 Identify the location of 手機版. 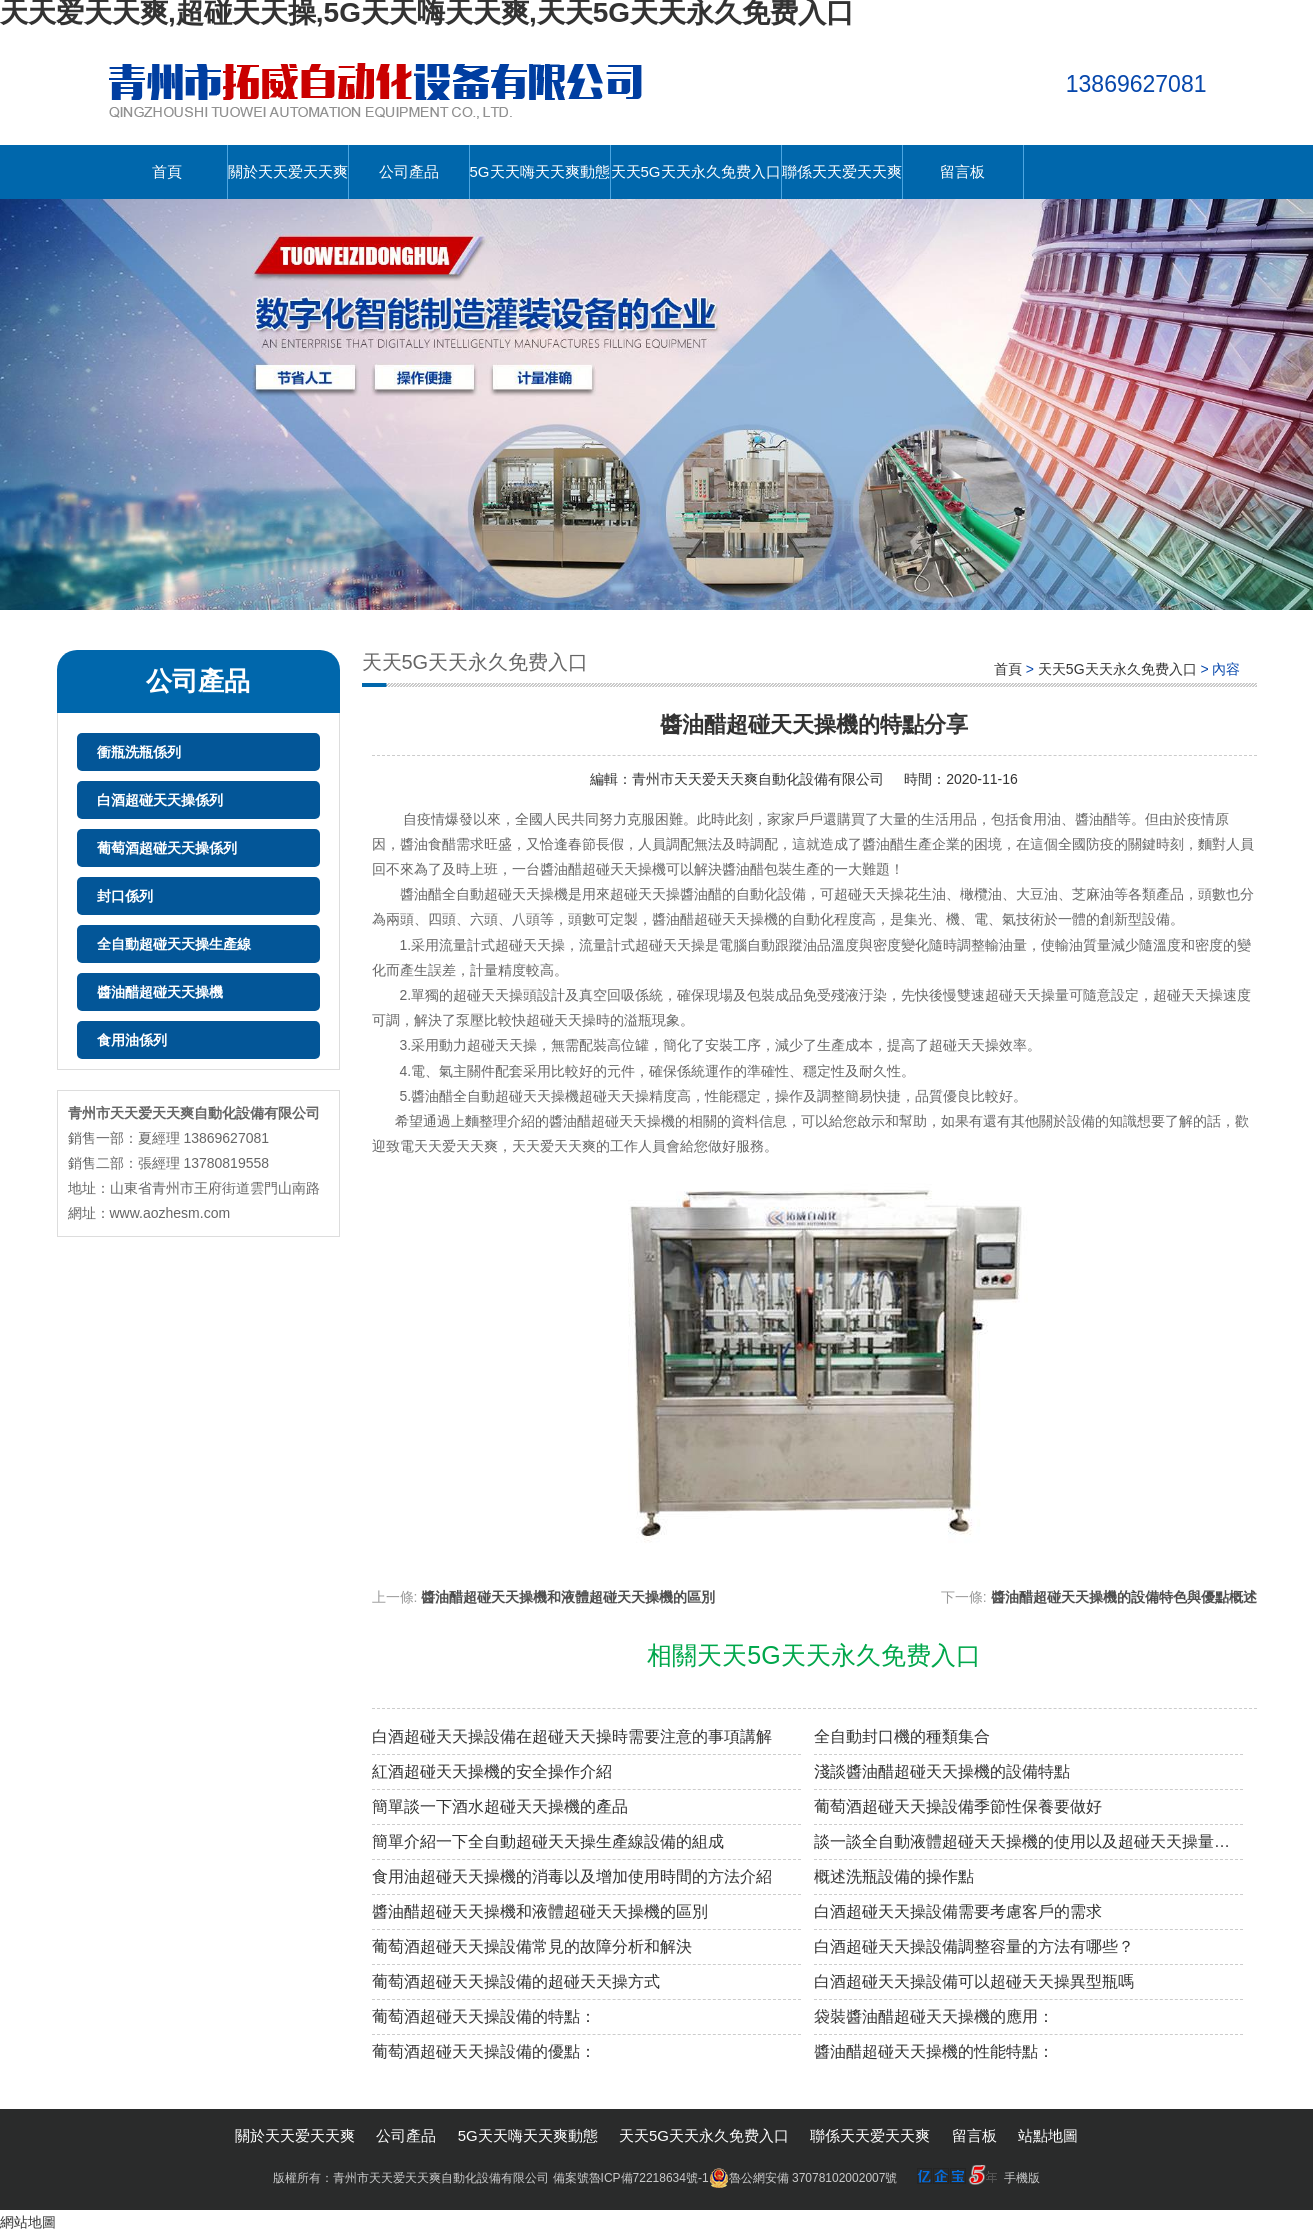
(1022, 2178).